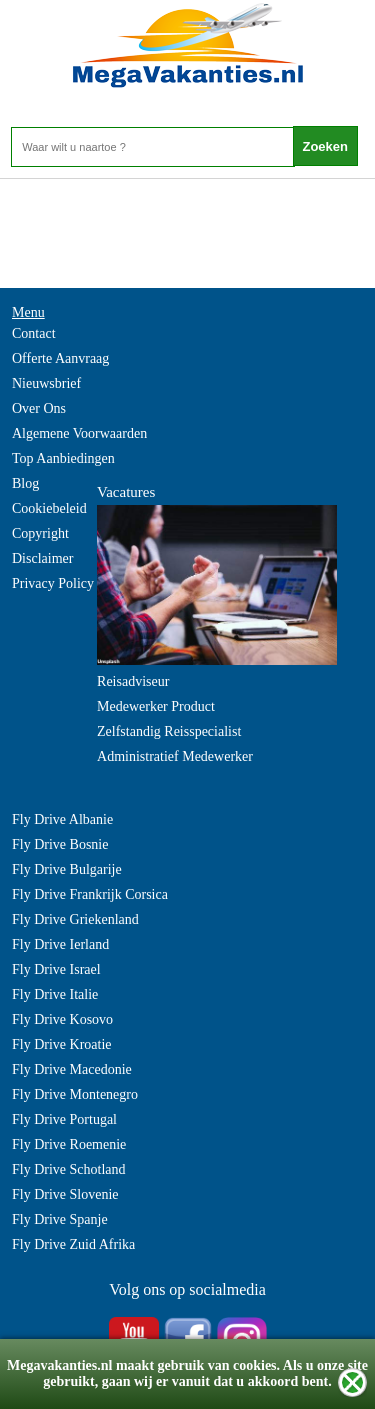 This screenshot has height=1409, width=375. What do you see at coordinates (75, 1094) in the screenshot?
I see `Fly Drive Montenegro` at bounding box center [75, 1094].